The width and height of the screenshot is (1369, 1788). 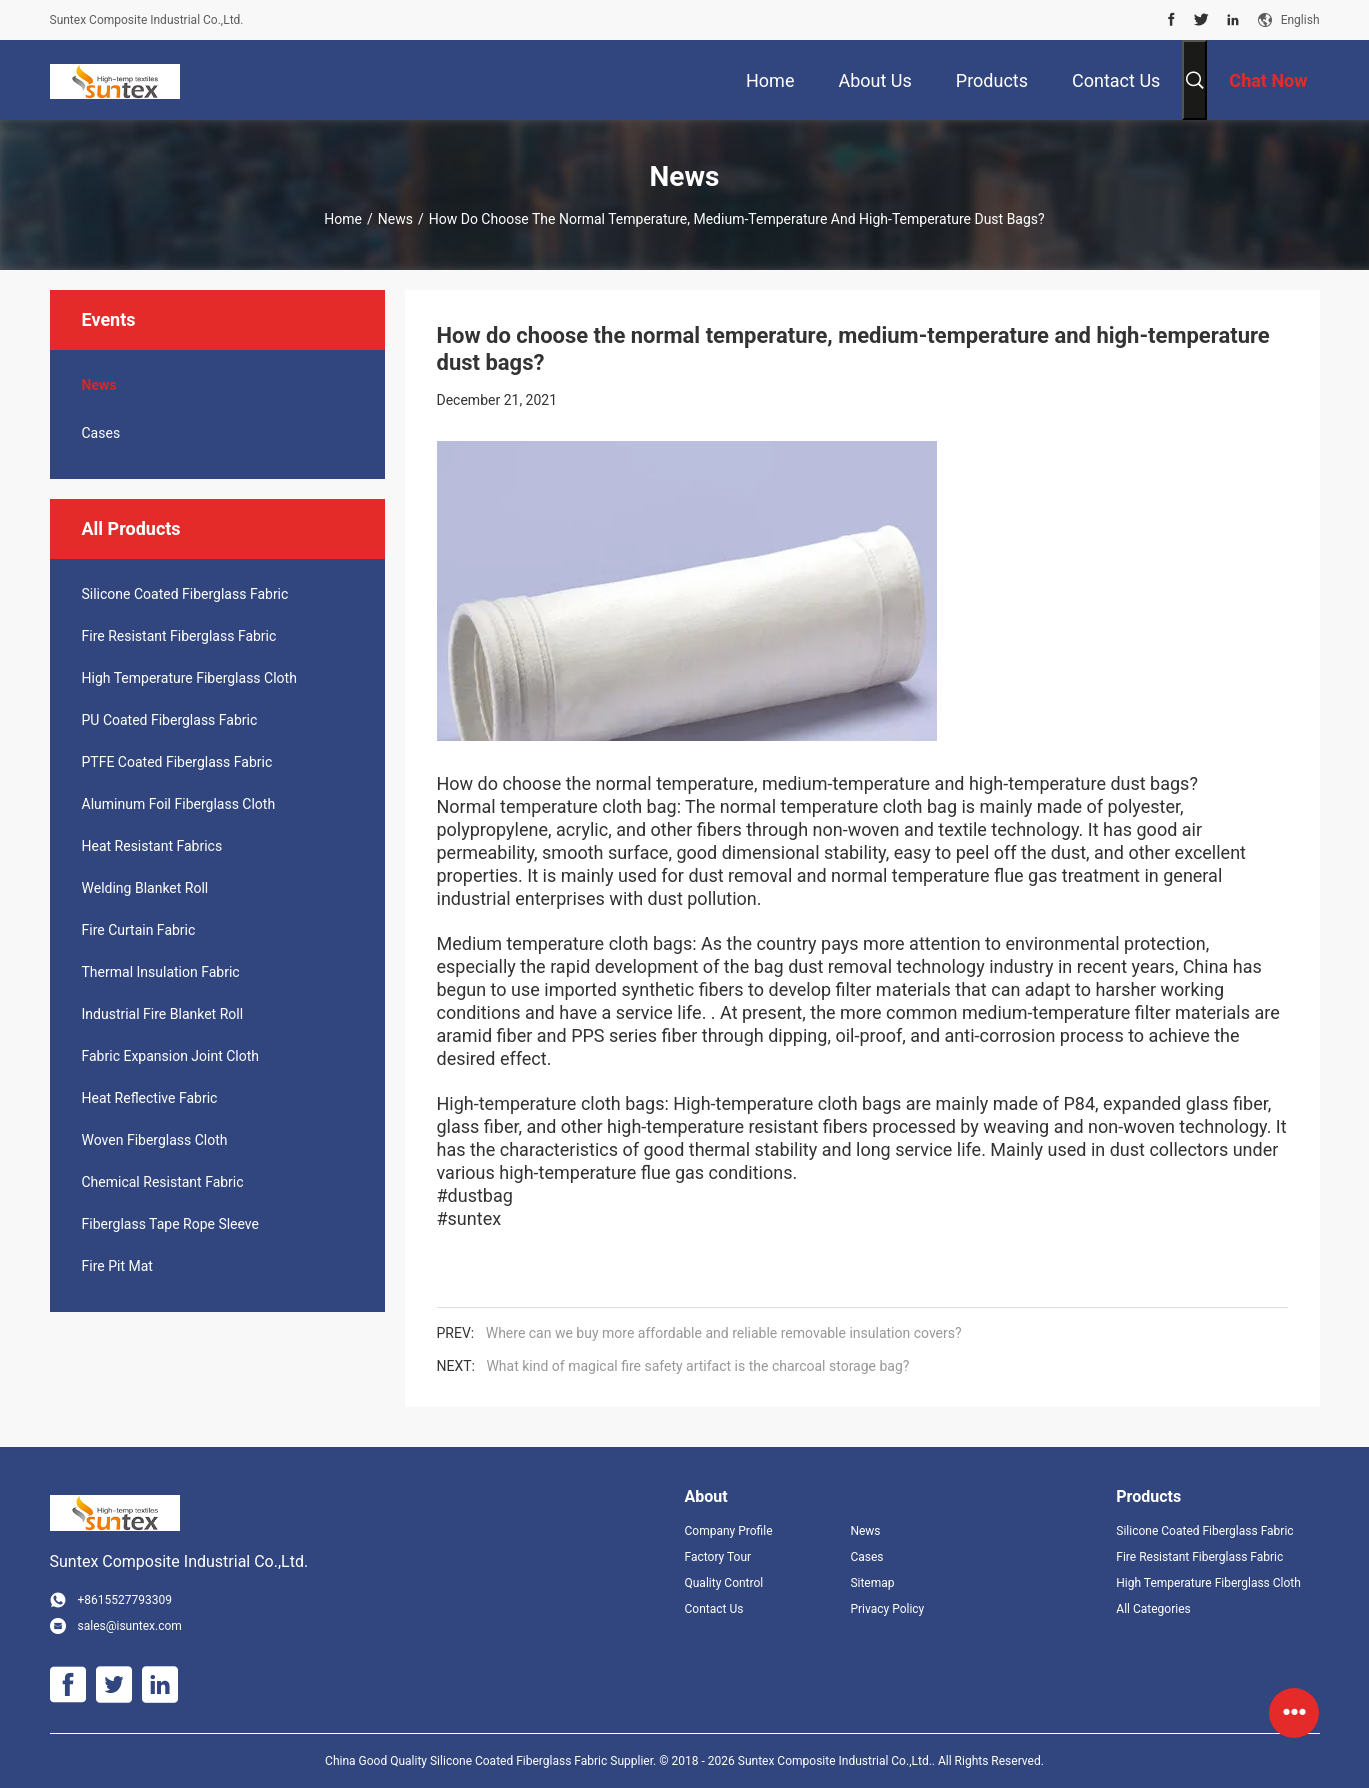 What do you see at coordinates (1153, 1609) in the screenshot?
I see `All Categories` at bounding box center [1153, 1609].